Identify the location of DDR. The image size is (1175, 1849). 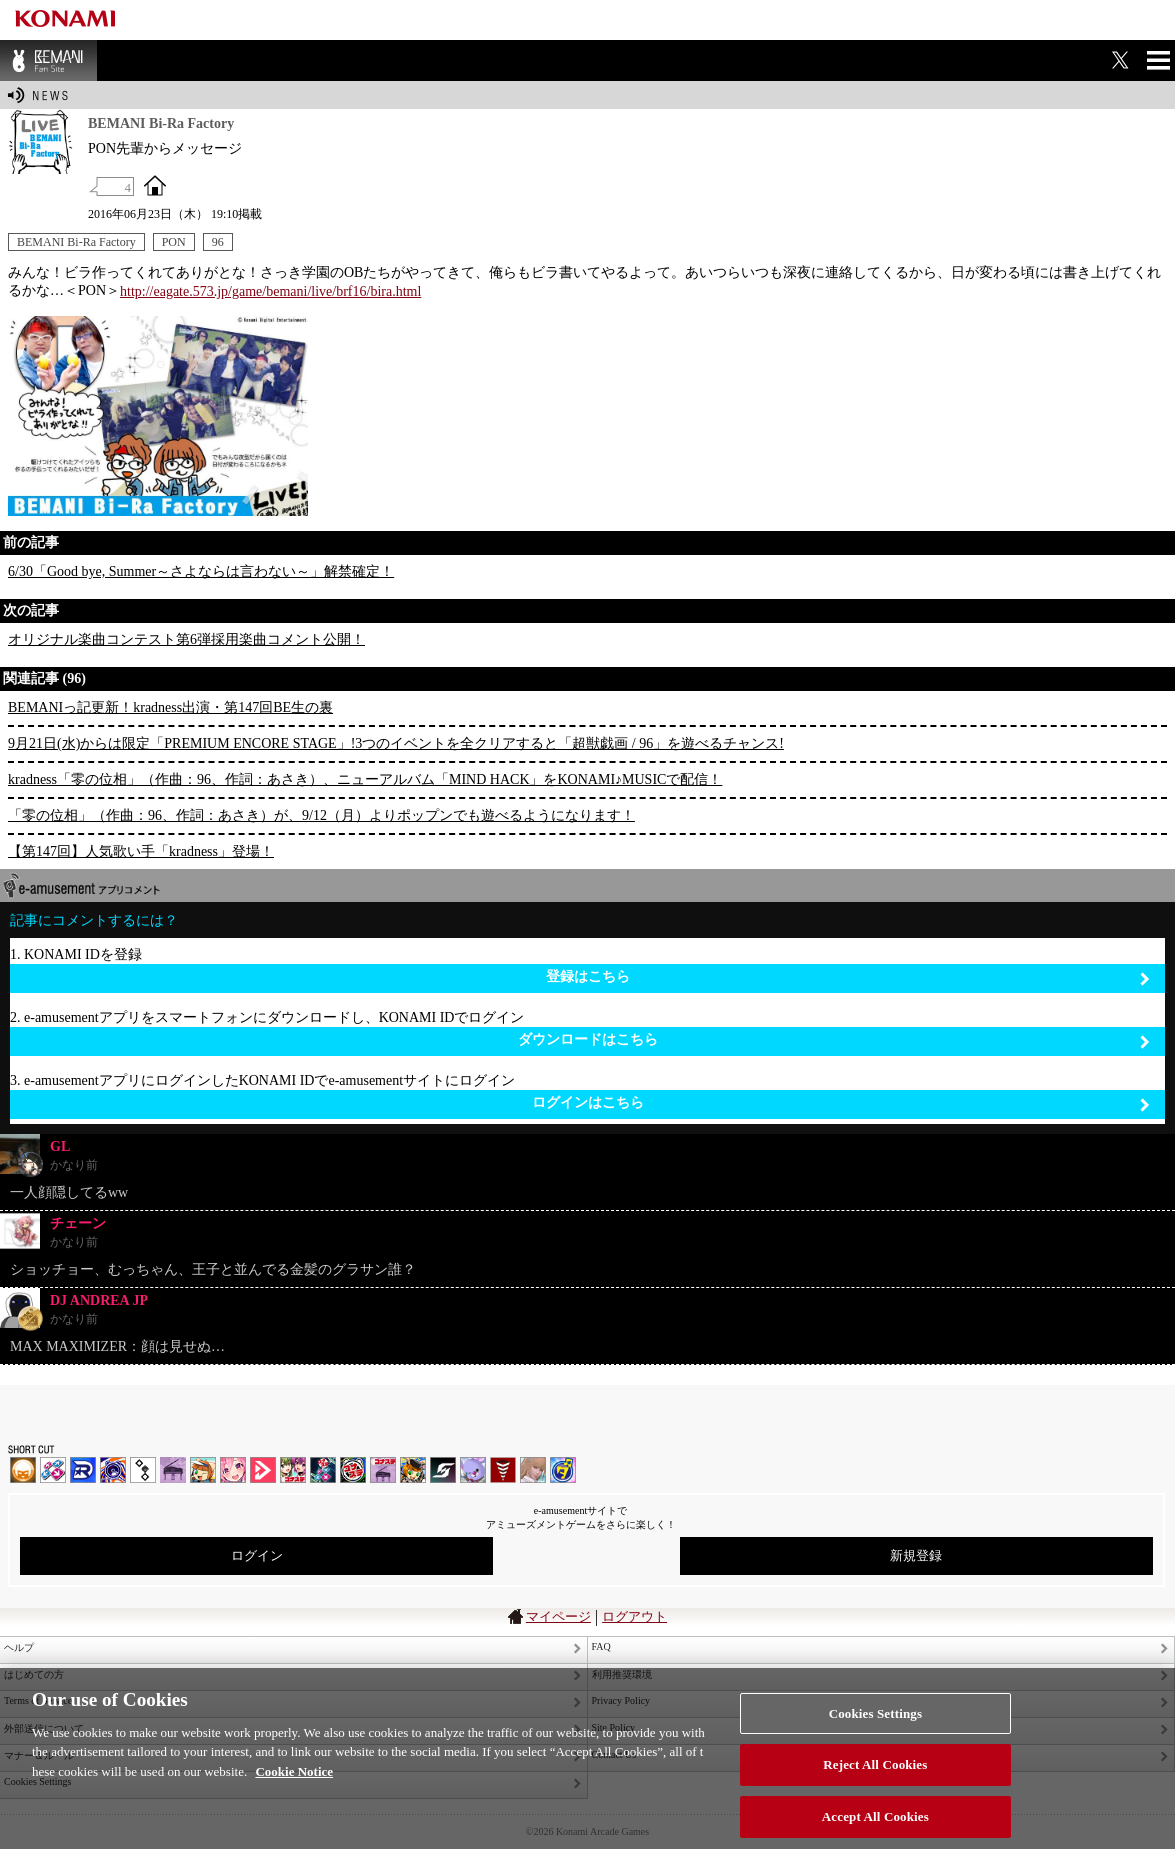
(53, 1470).